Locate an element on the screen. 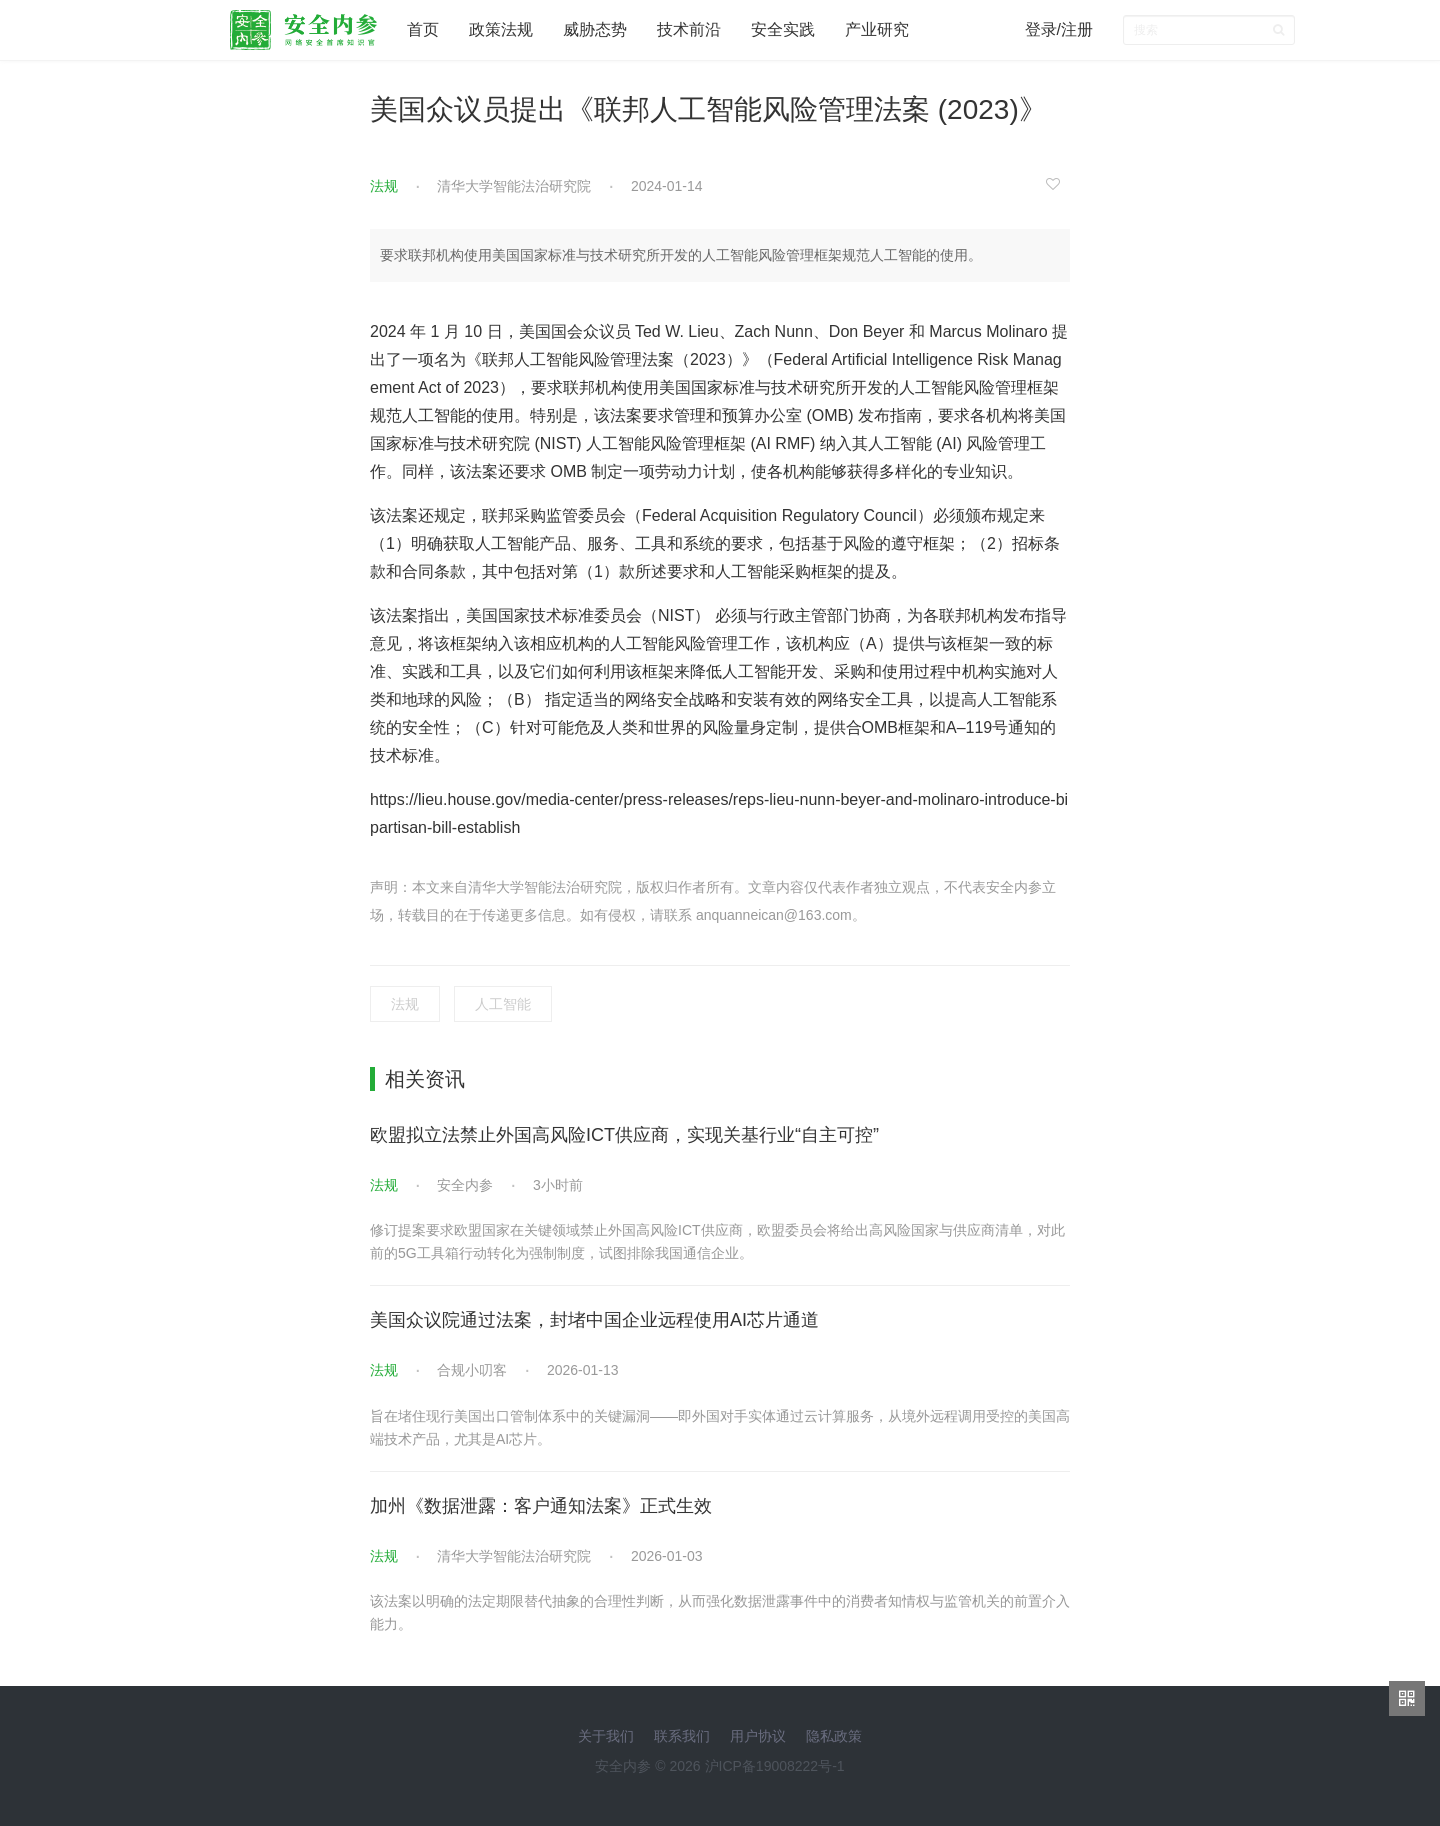  隐私政策 is located at coordinates (834, 1736).